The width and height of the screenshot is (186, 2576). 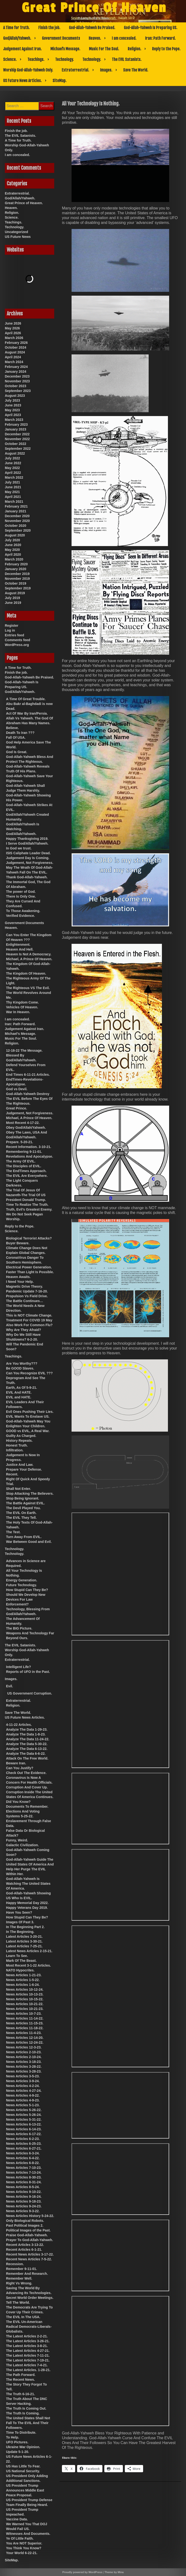 I want to click on UFO Pictures., so click(x=17, y=2442).